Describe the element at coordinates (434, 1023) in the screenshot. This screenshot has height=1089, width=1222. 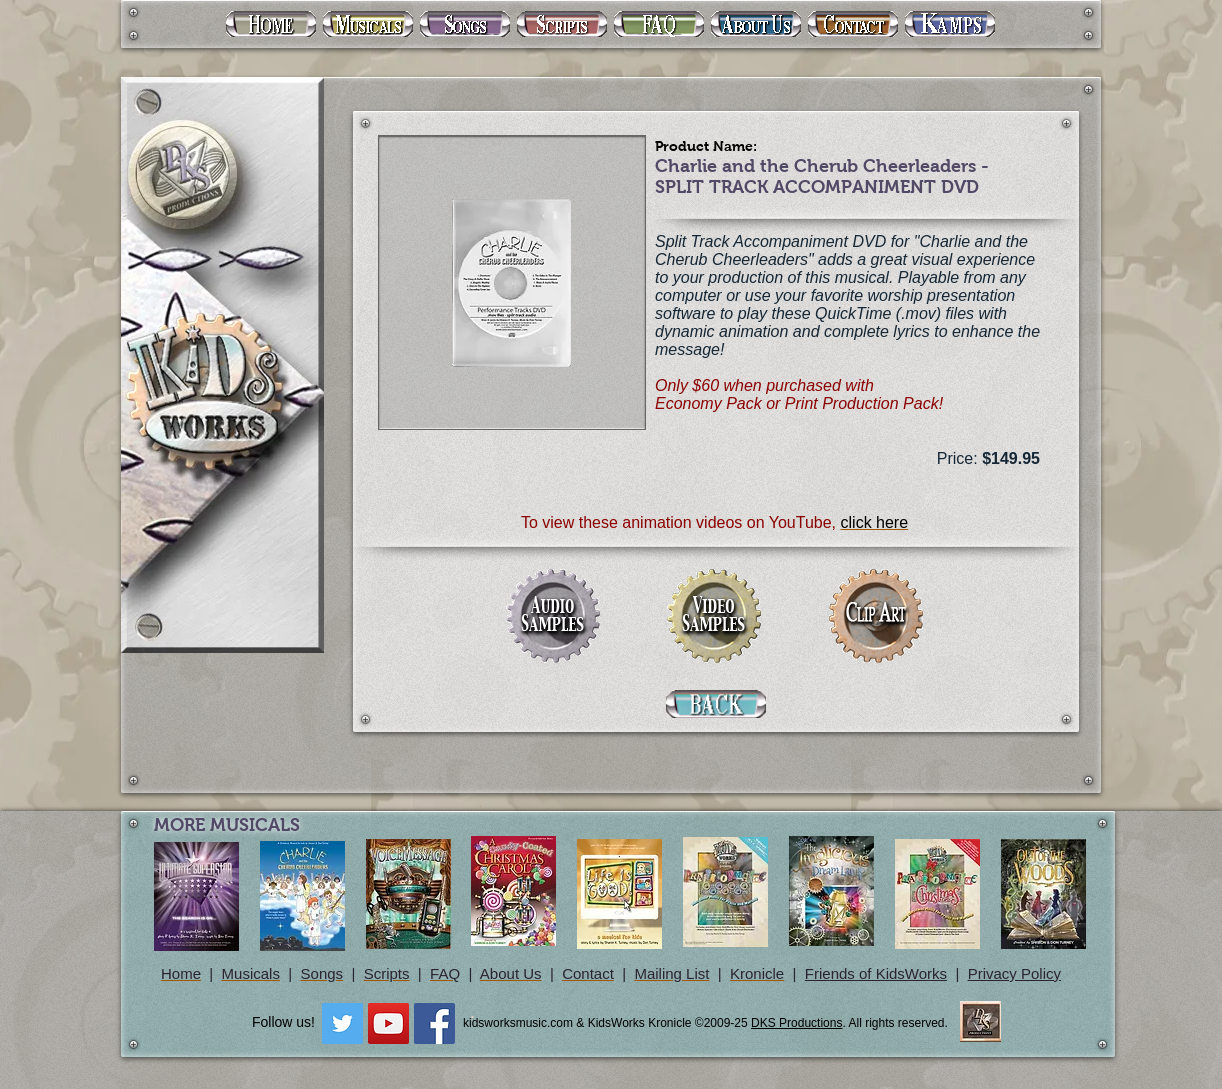
I see `[Facebook Social Icon]` at that location.